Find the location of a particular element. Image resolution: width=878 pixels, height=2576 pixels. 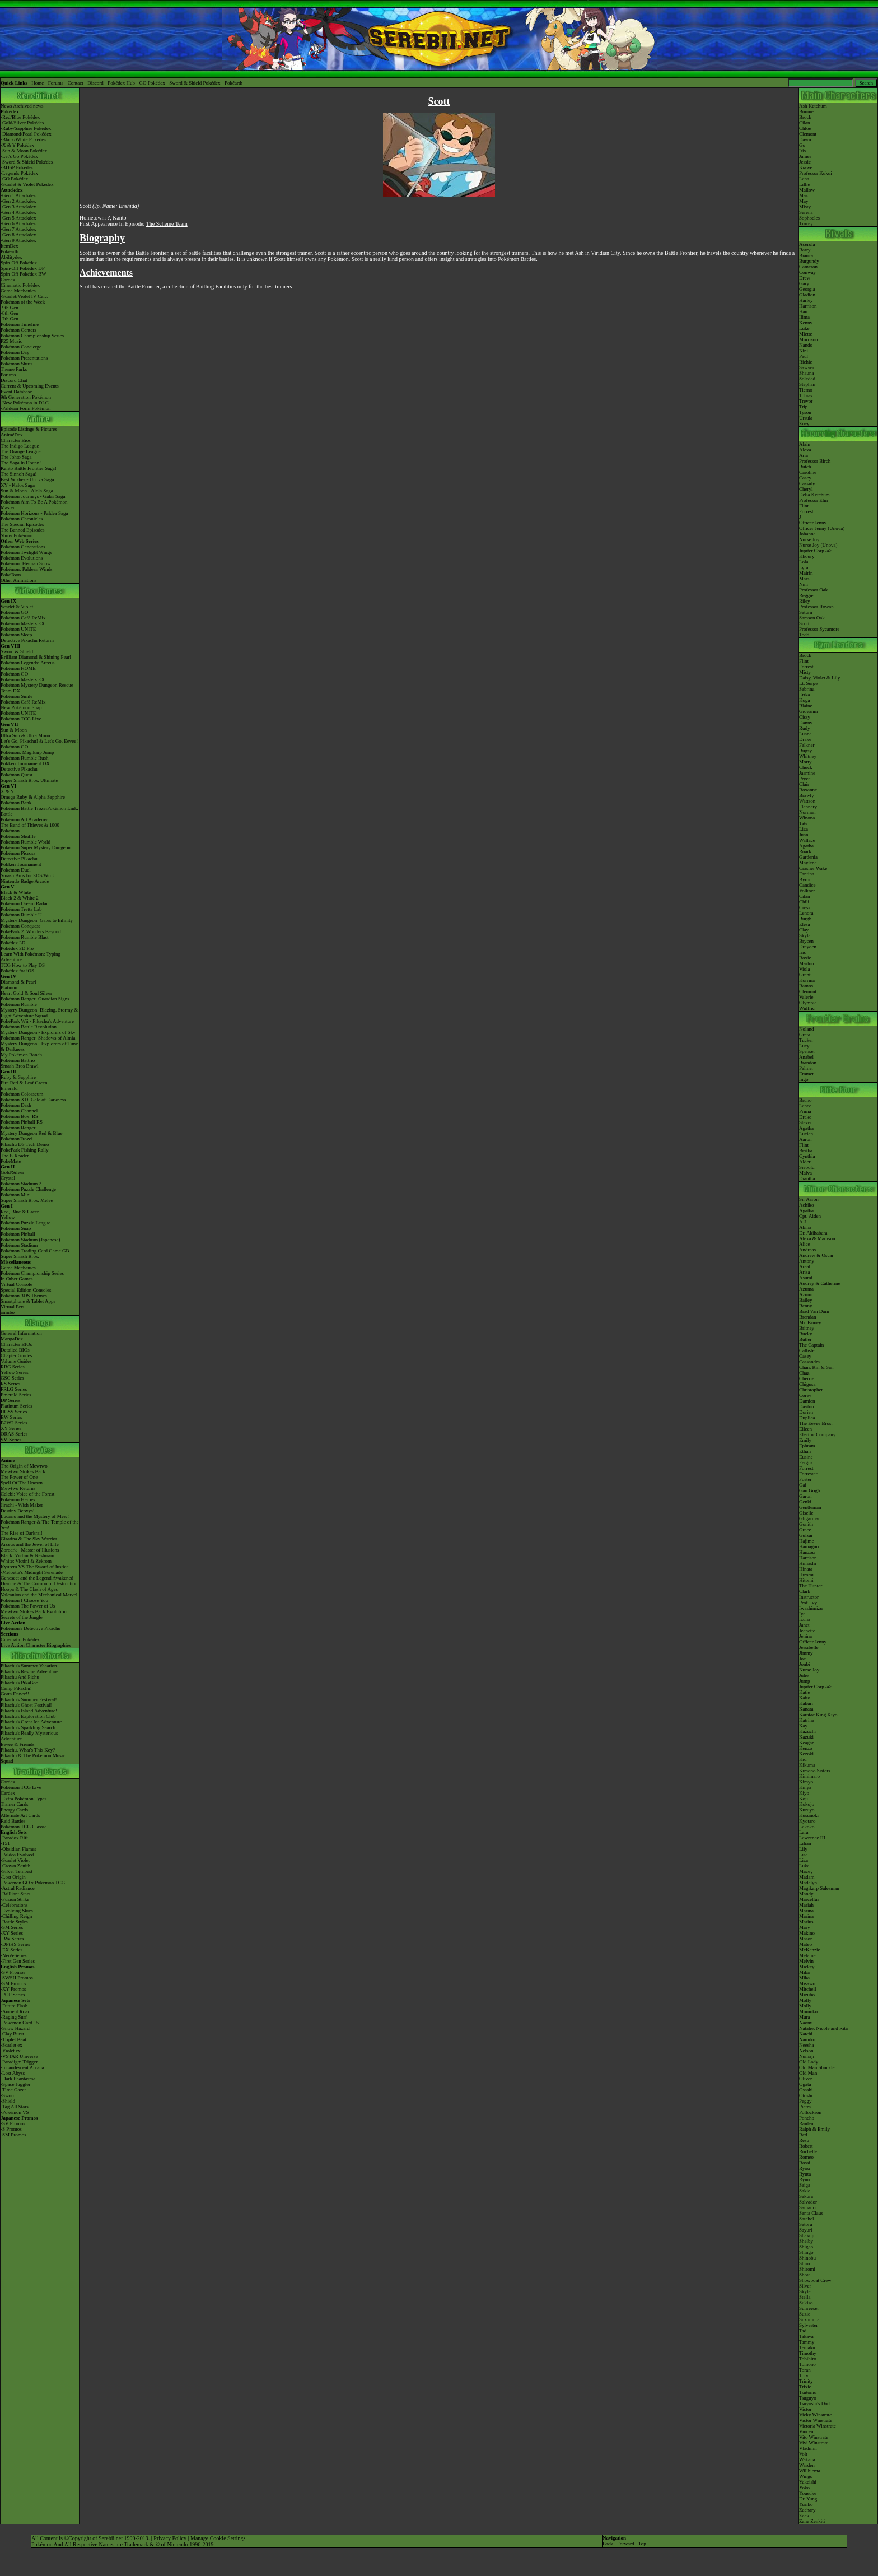

-Meloetta's Midnight Serenade is located at coordinates (32, 1572).